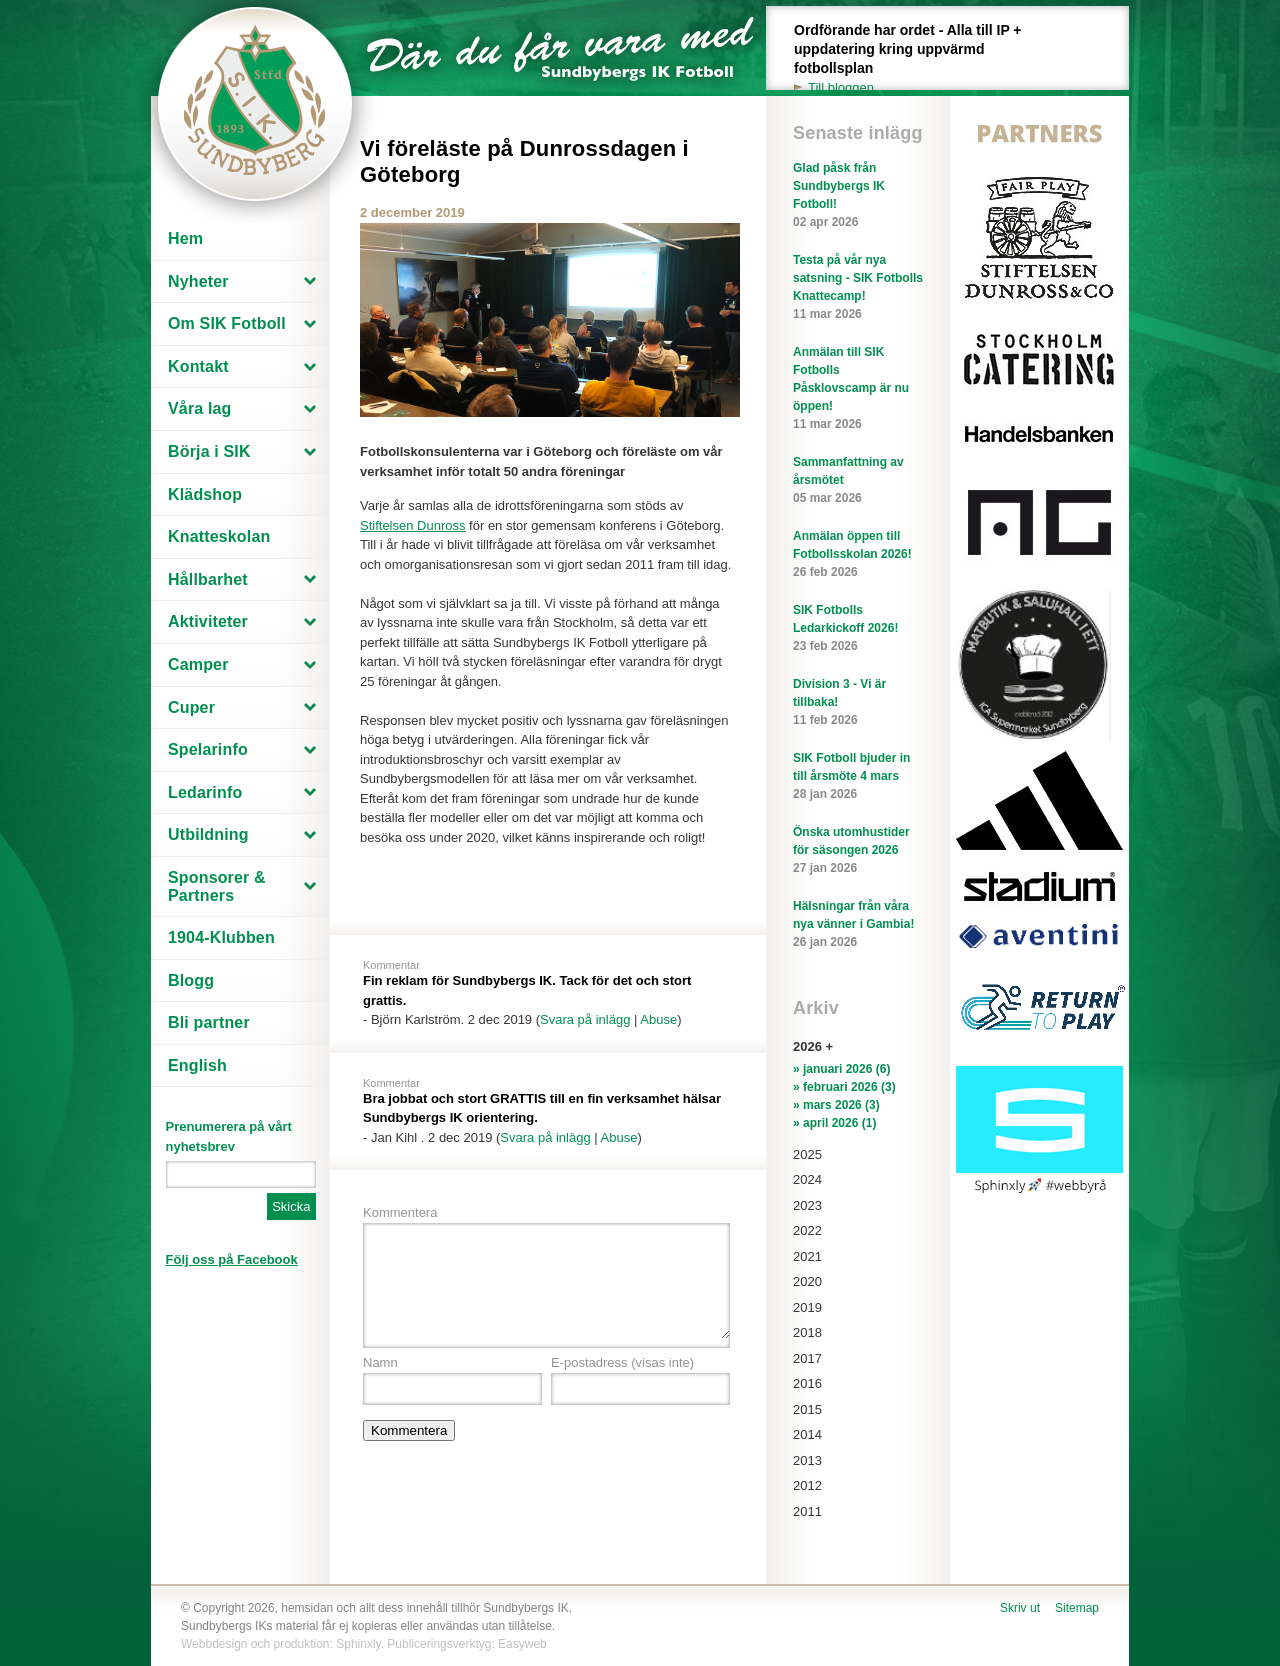  I want to click on 2019, so click(807, 1307).